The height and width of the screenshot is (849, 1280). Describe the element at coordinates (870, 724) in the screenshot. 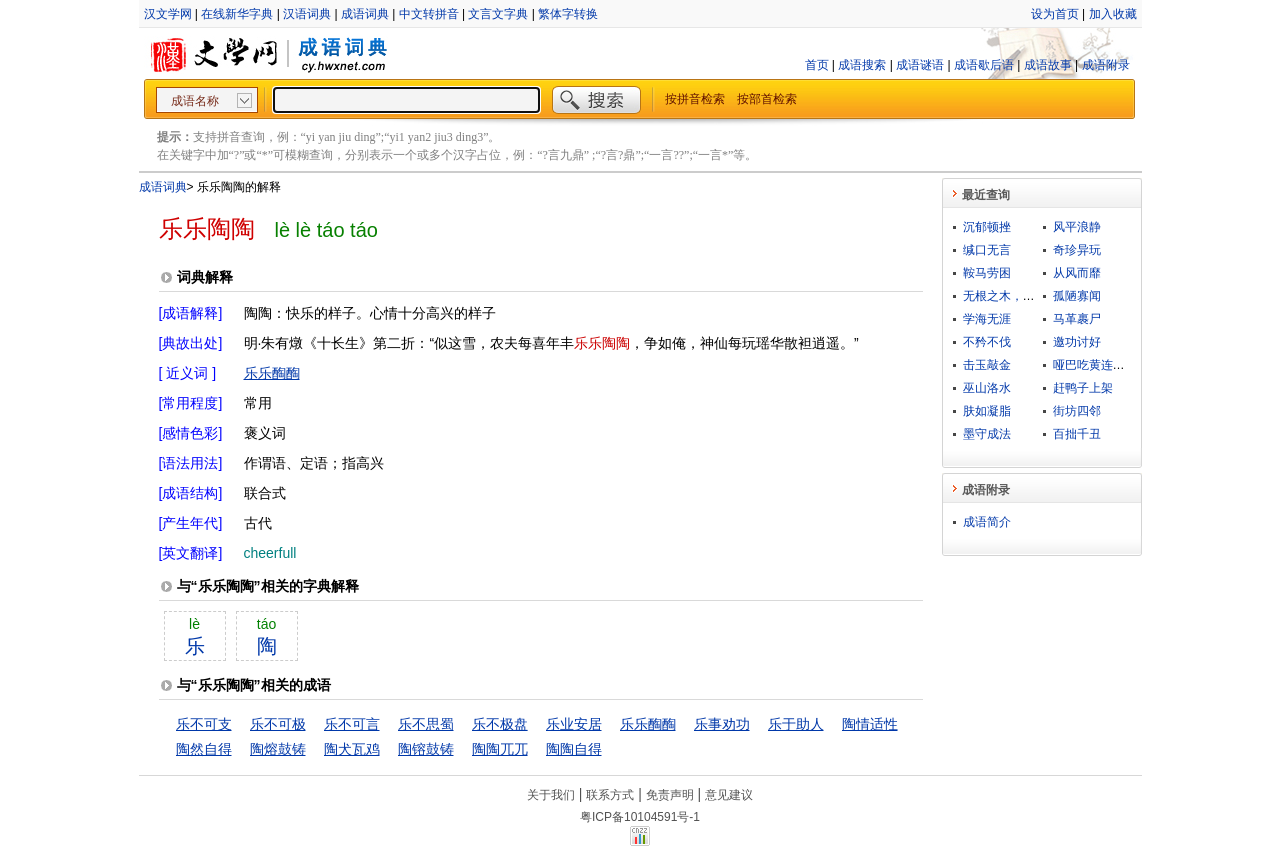

I see `陶情适性` at that location.